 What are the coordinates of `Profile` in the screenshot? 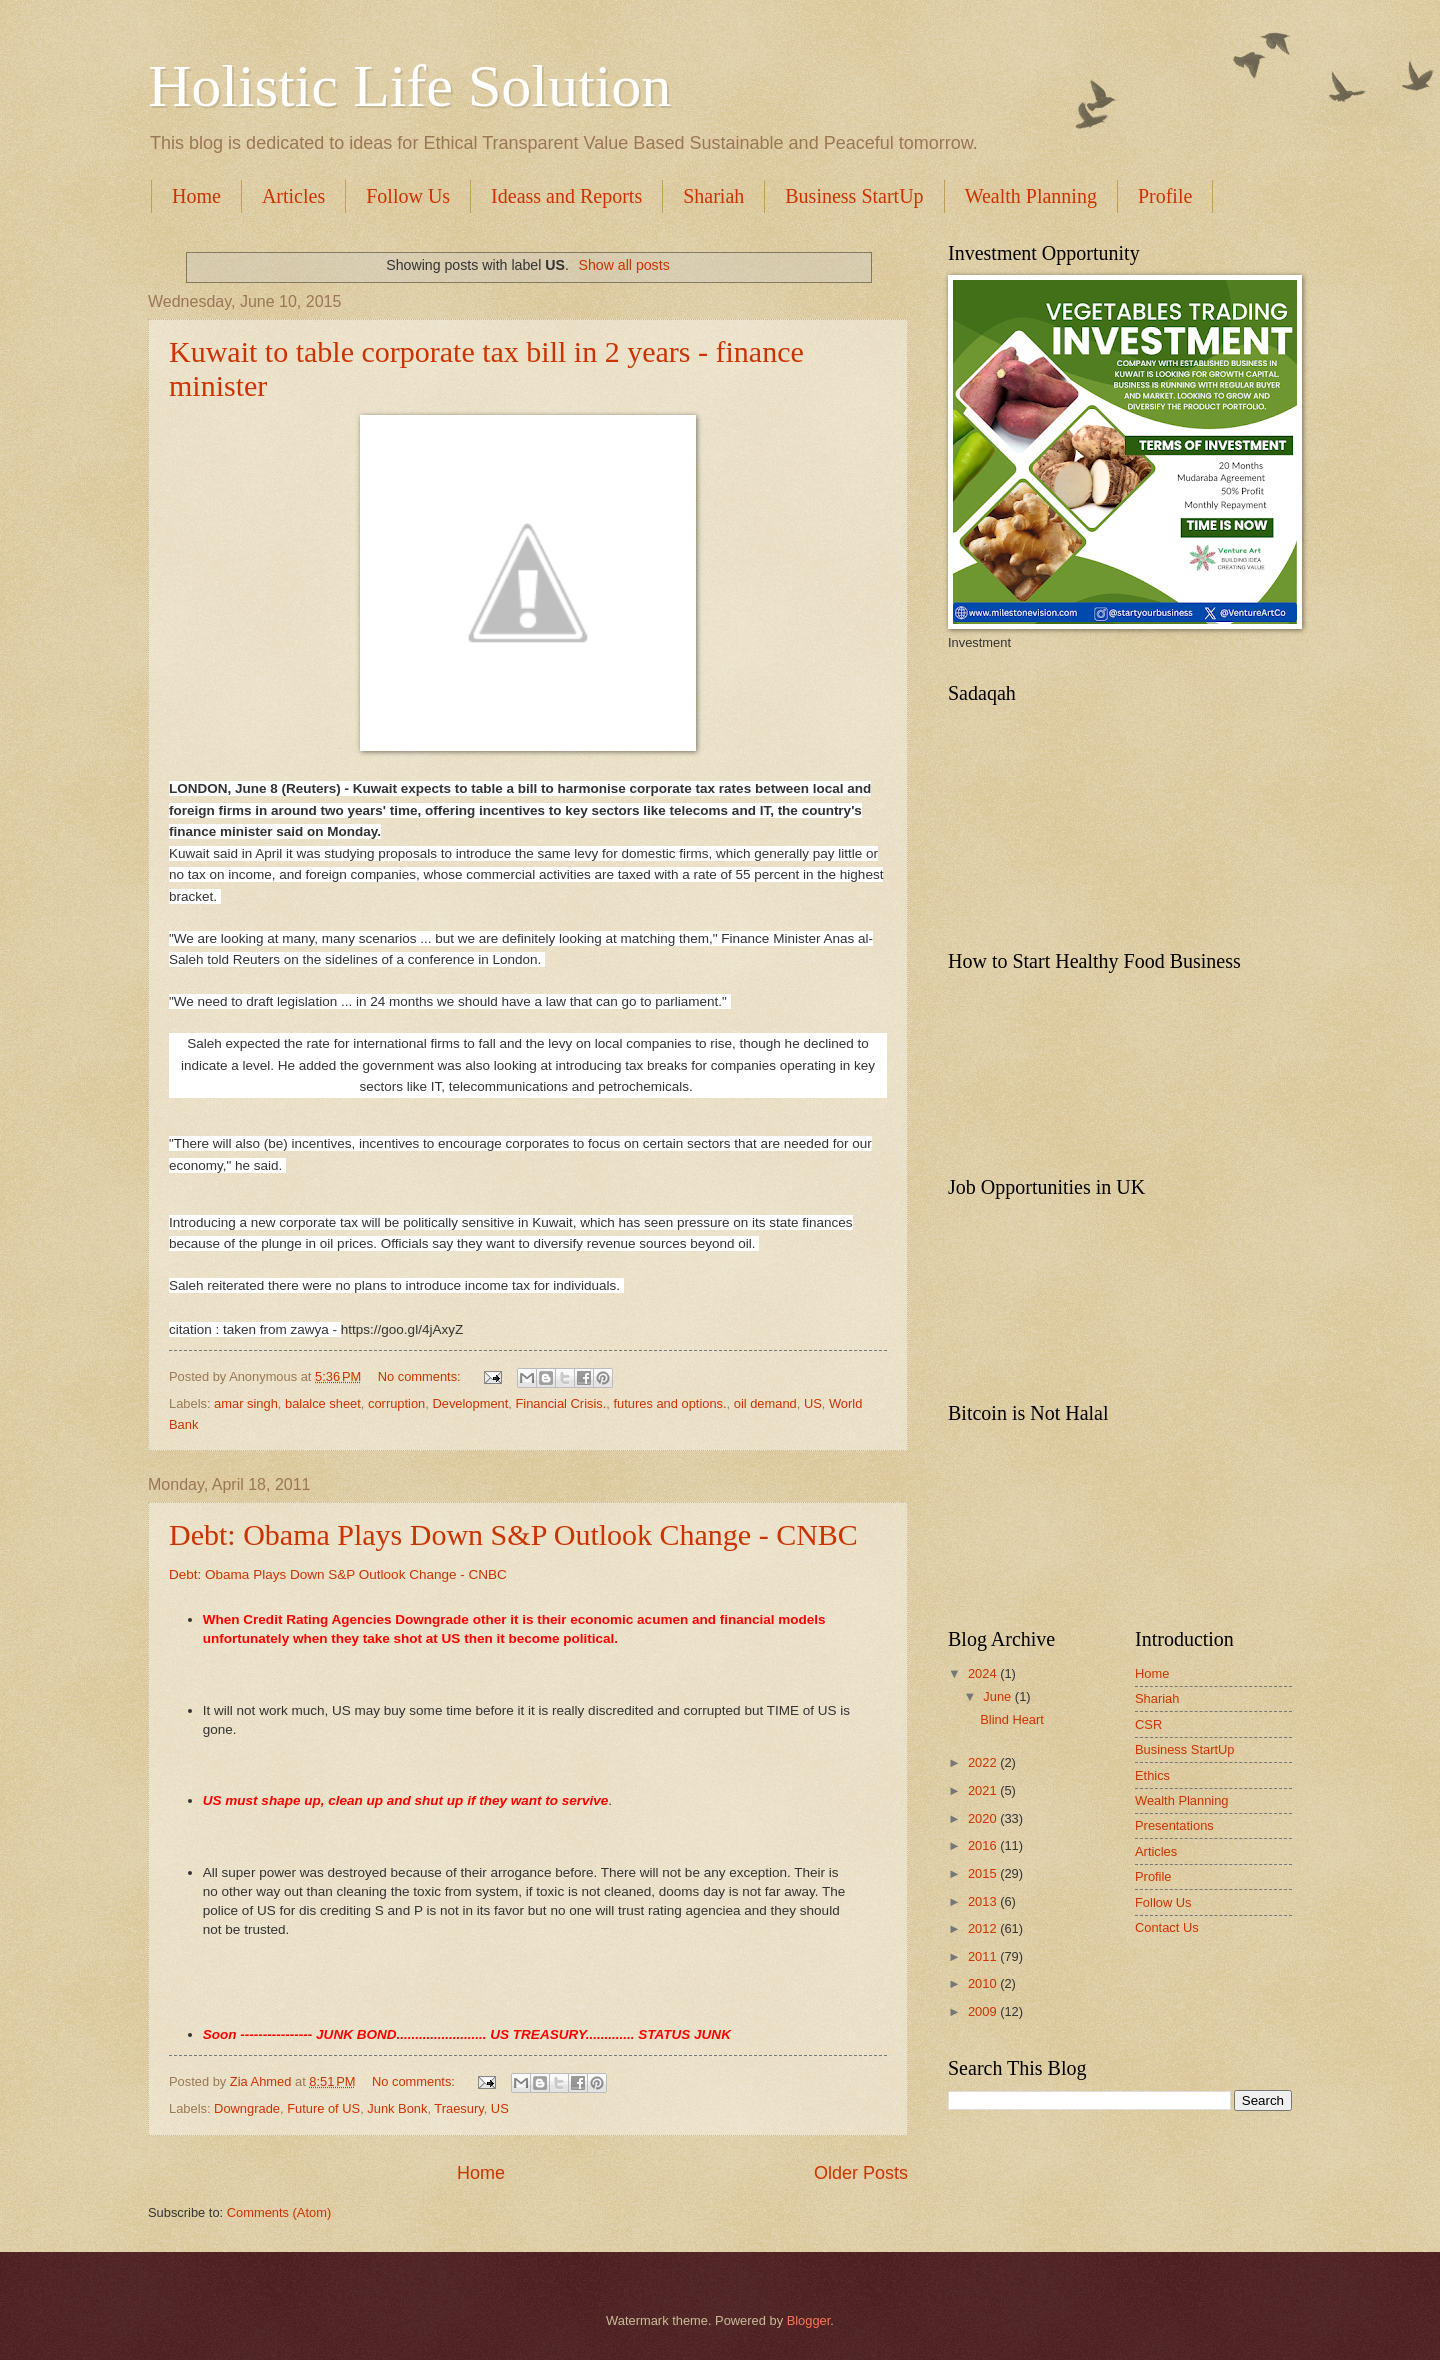 It's located at (1153, 1876).